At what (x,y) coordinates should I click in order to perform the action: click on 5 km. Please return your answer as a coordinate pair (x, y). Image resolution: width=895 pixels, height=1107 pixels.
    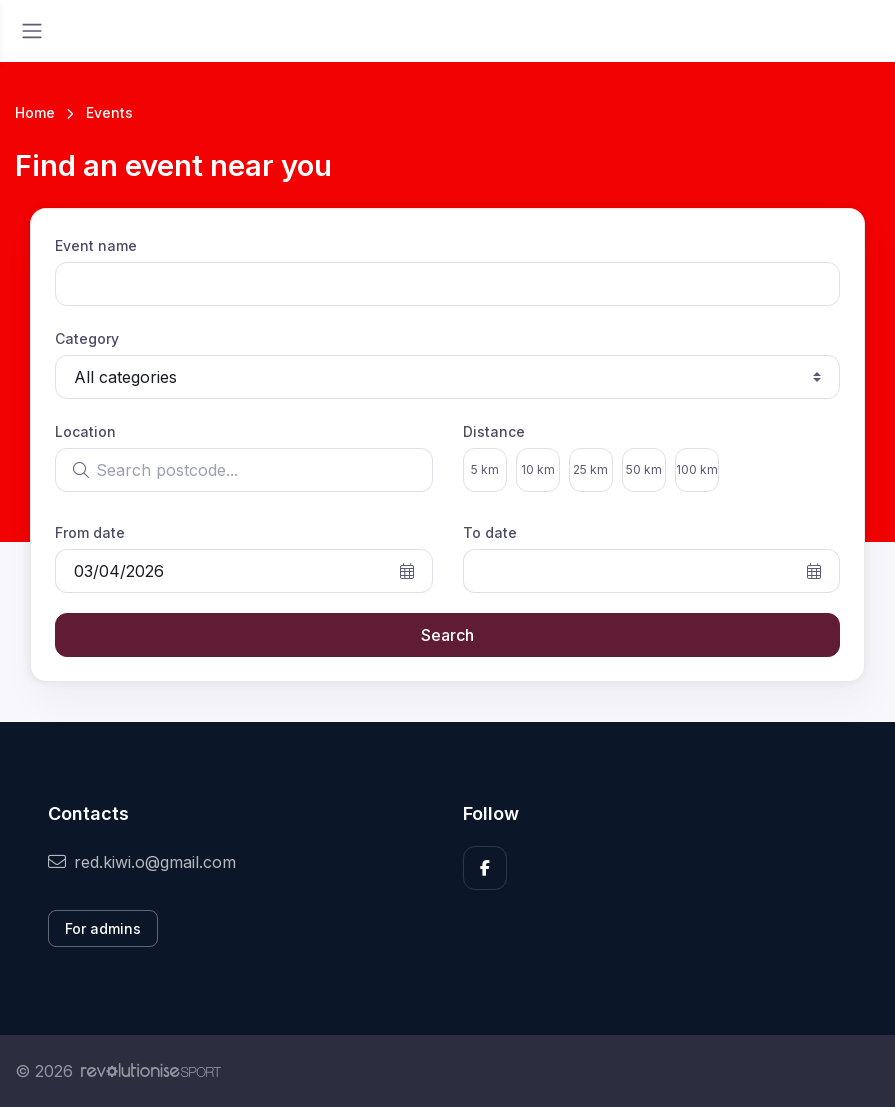
    Looking at the image, I should click on (485, 469).